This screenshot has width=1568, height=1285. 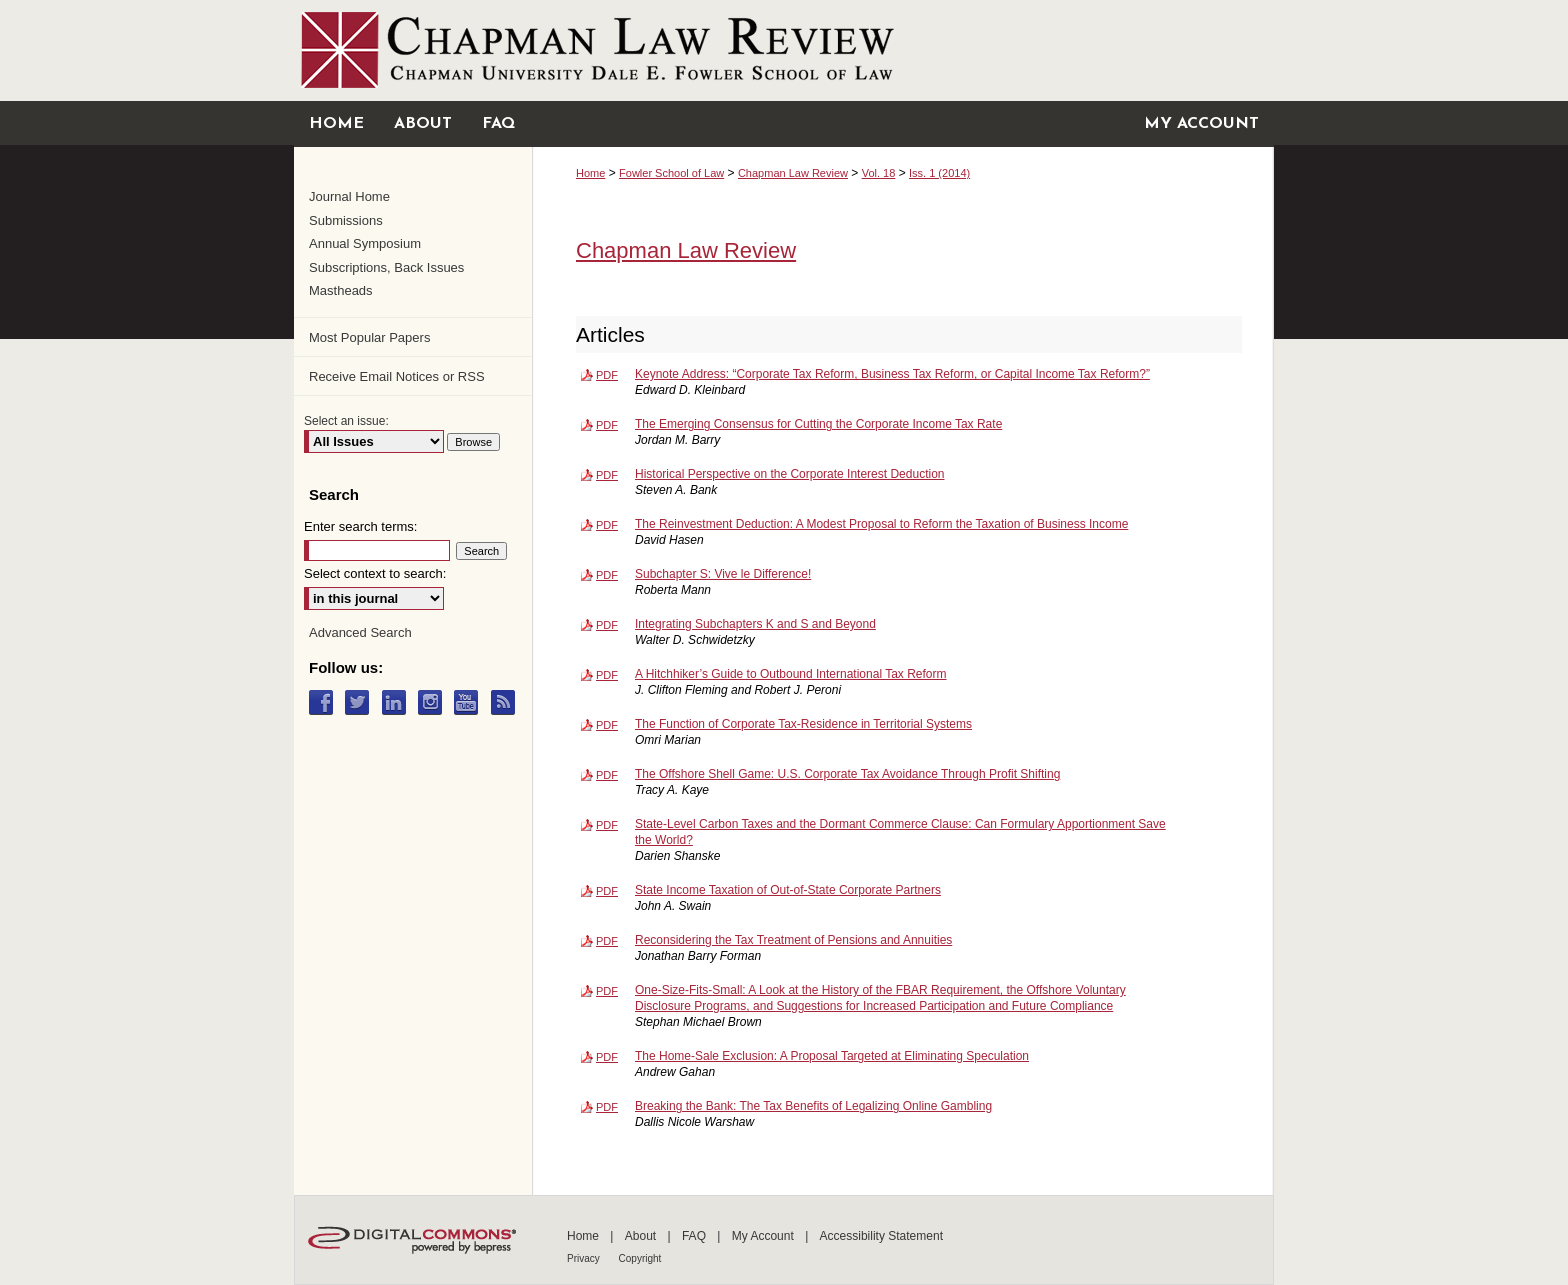 What do you see at coordinates (325, 702) in the screenshot?
I see `Facebook` at bounding box center [325, 702].